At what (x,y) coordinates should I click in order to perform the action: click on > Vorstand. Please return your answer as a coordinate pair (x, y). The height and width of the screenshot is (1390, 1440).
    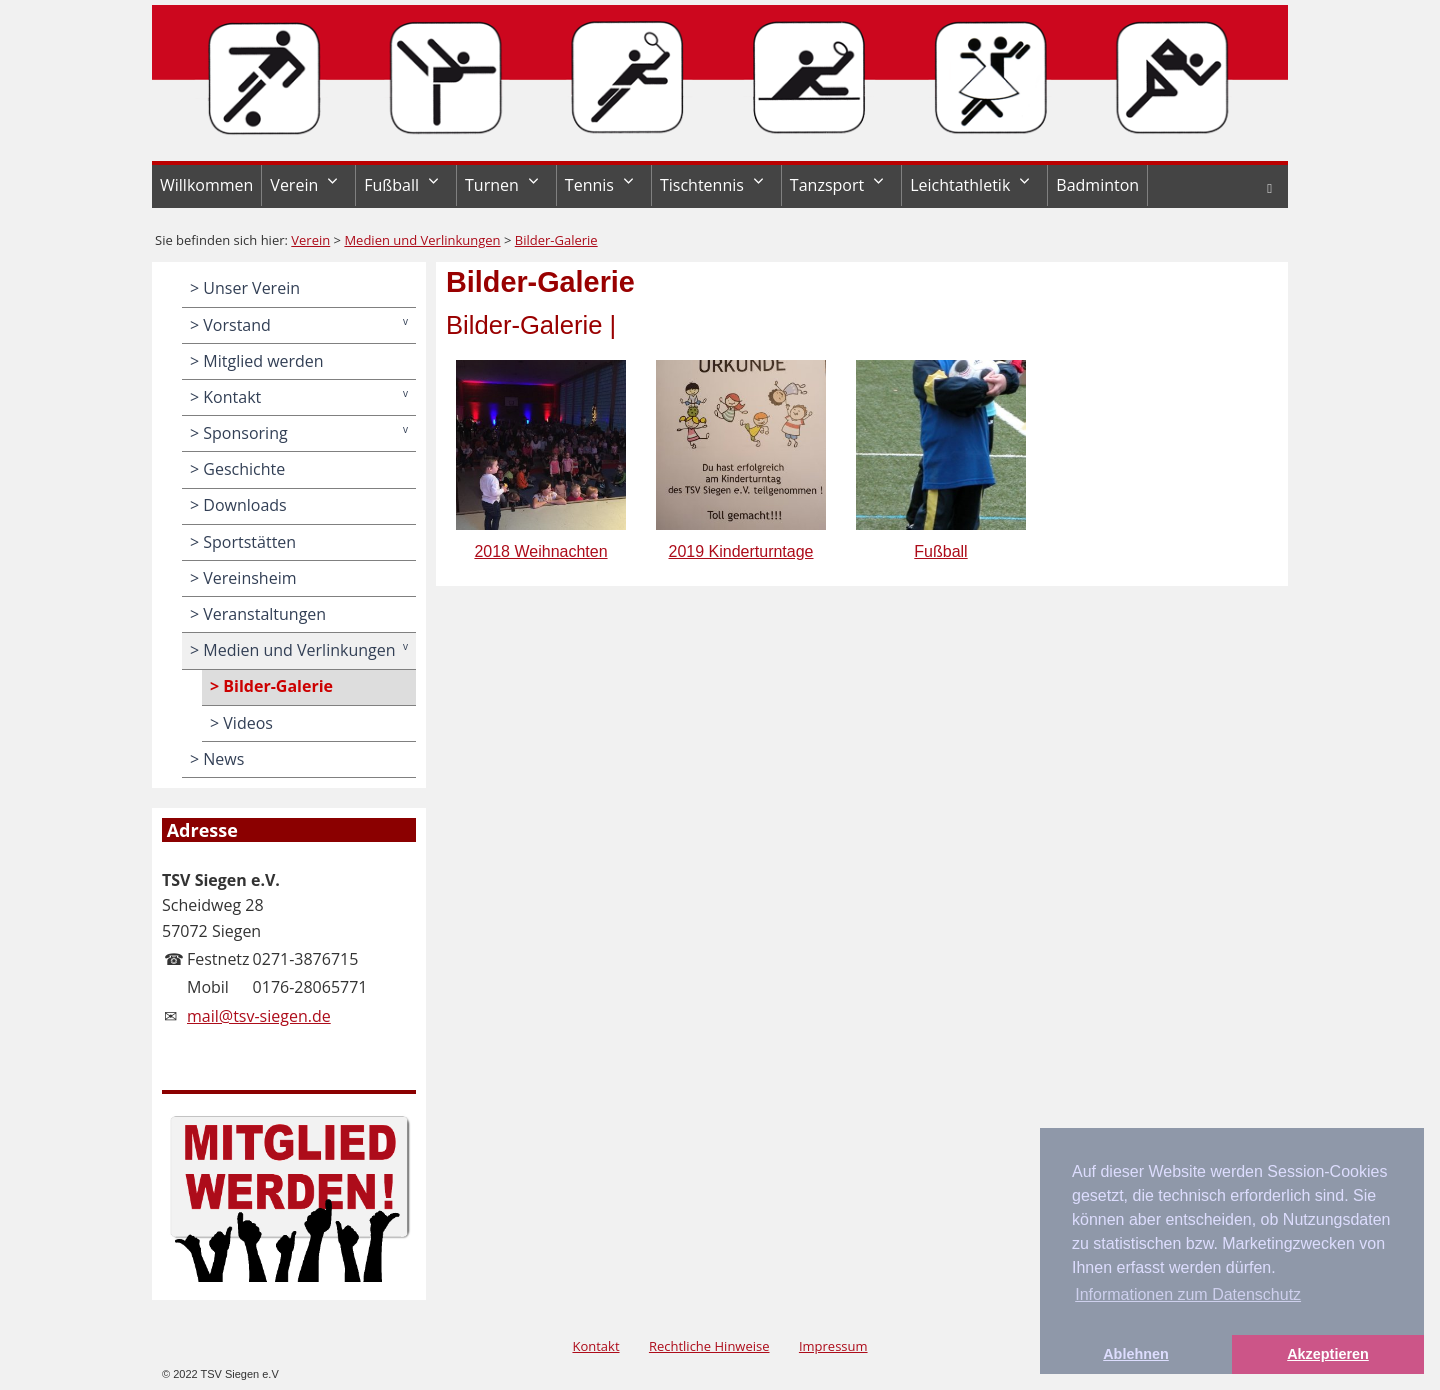
    Looking at the image, I should click on (230, 325).